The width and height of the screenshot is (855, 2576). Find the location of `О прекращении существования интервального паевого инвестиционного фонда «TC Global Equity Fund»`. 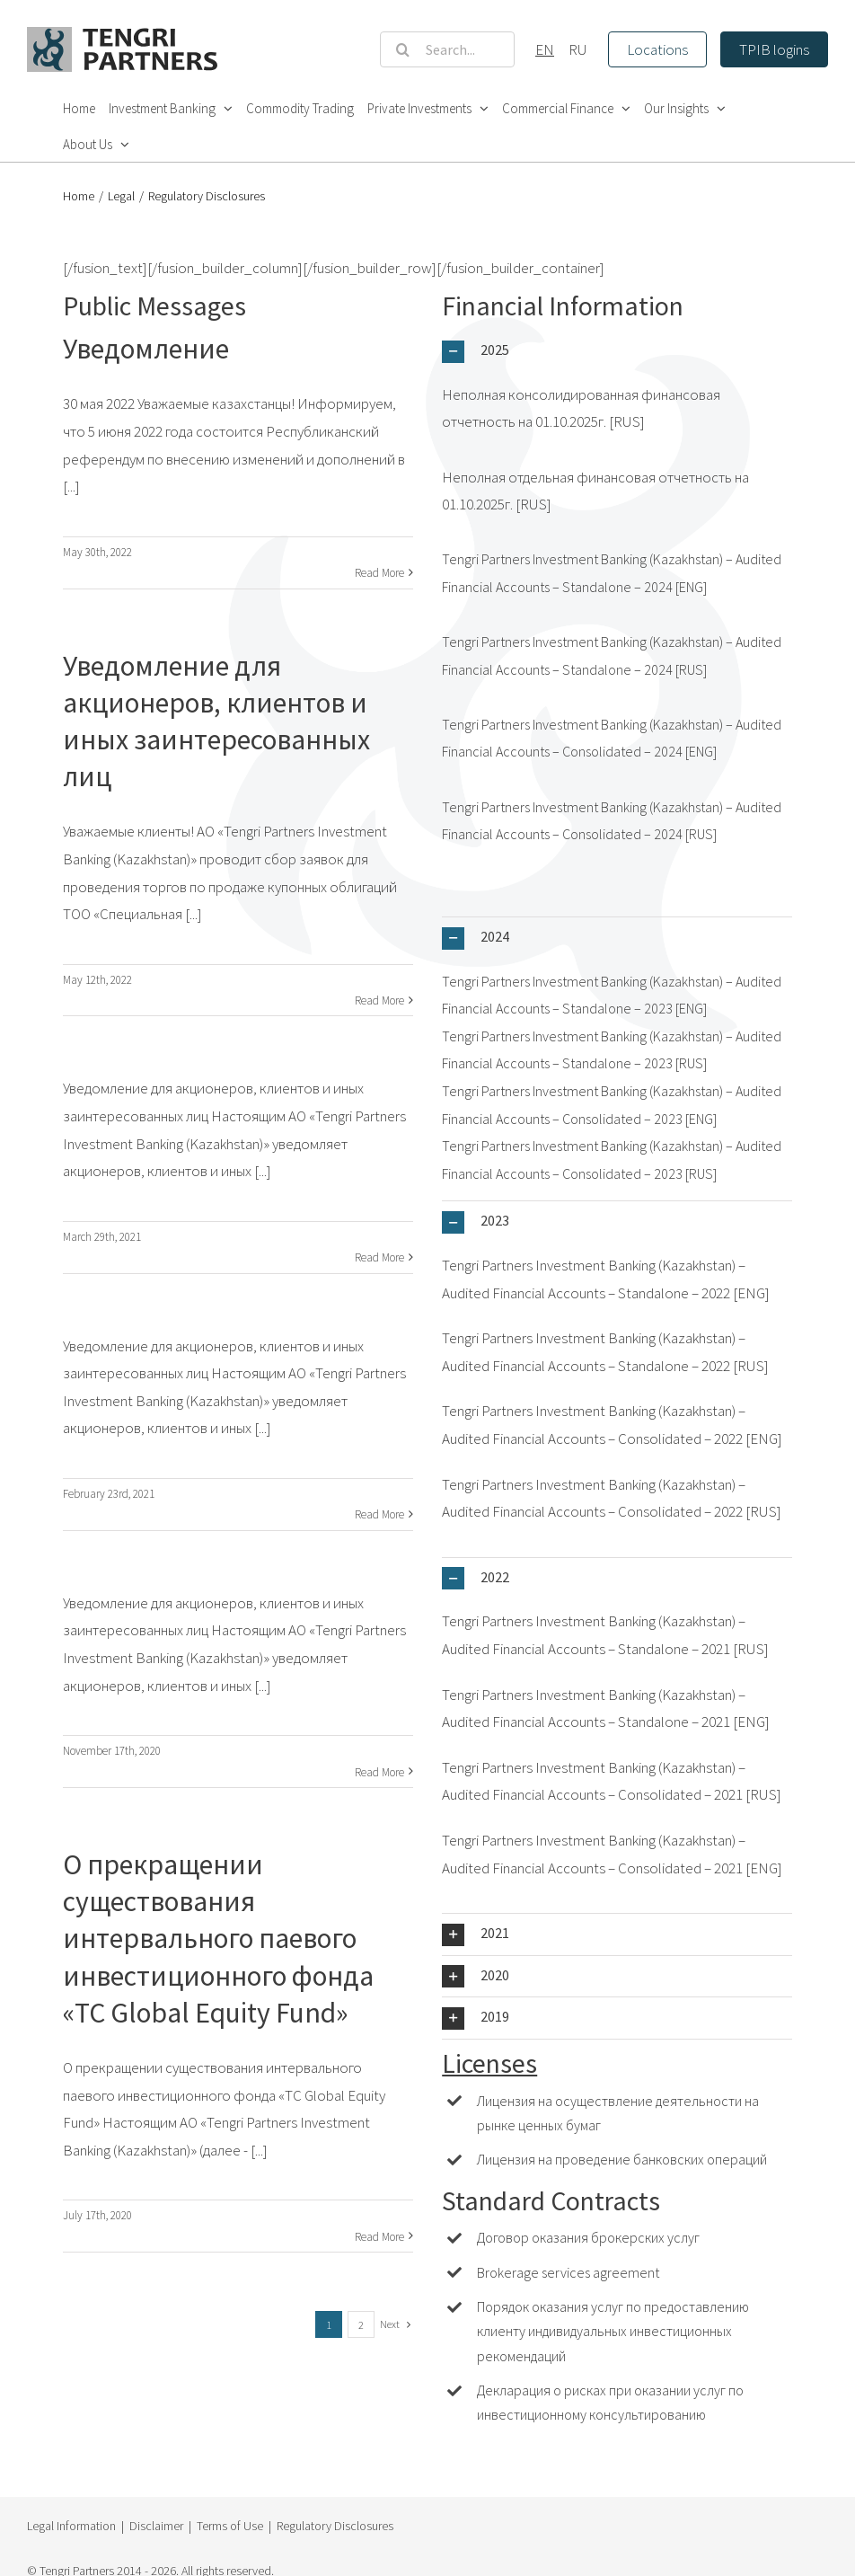

О прекращении существования интервального паевого инвестиционного фонда «TC Global Equity Fund» is located at coordinates (218, 1938).